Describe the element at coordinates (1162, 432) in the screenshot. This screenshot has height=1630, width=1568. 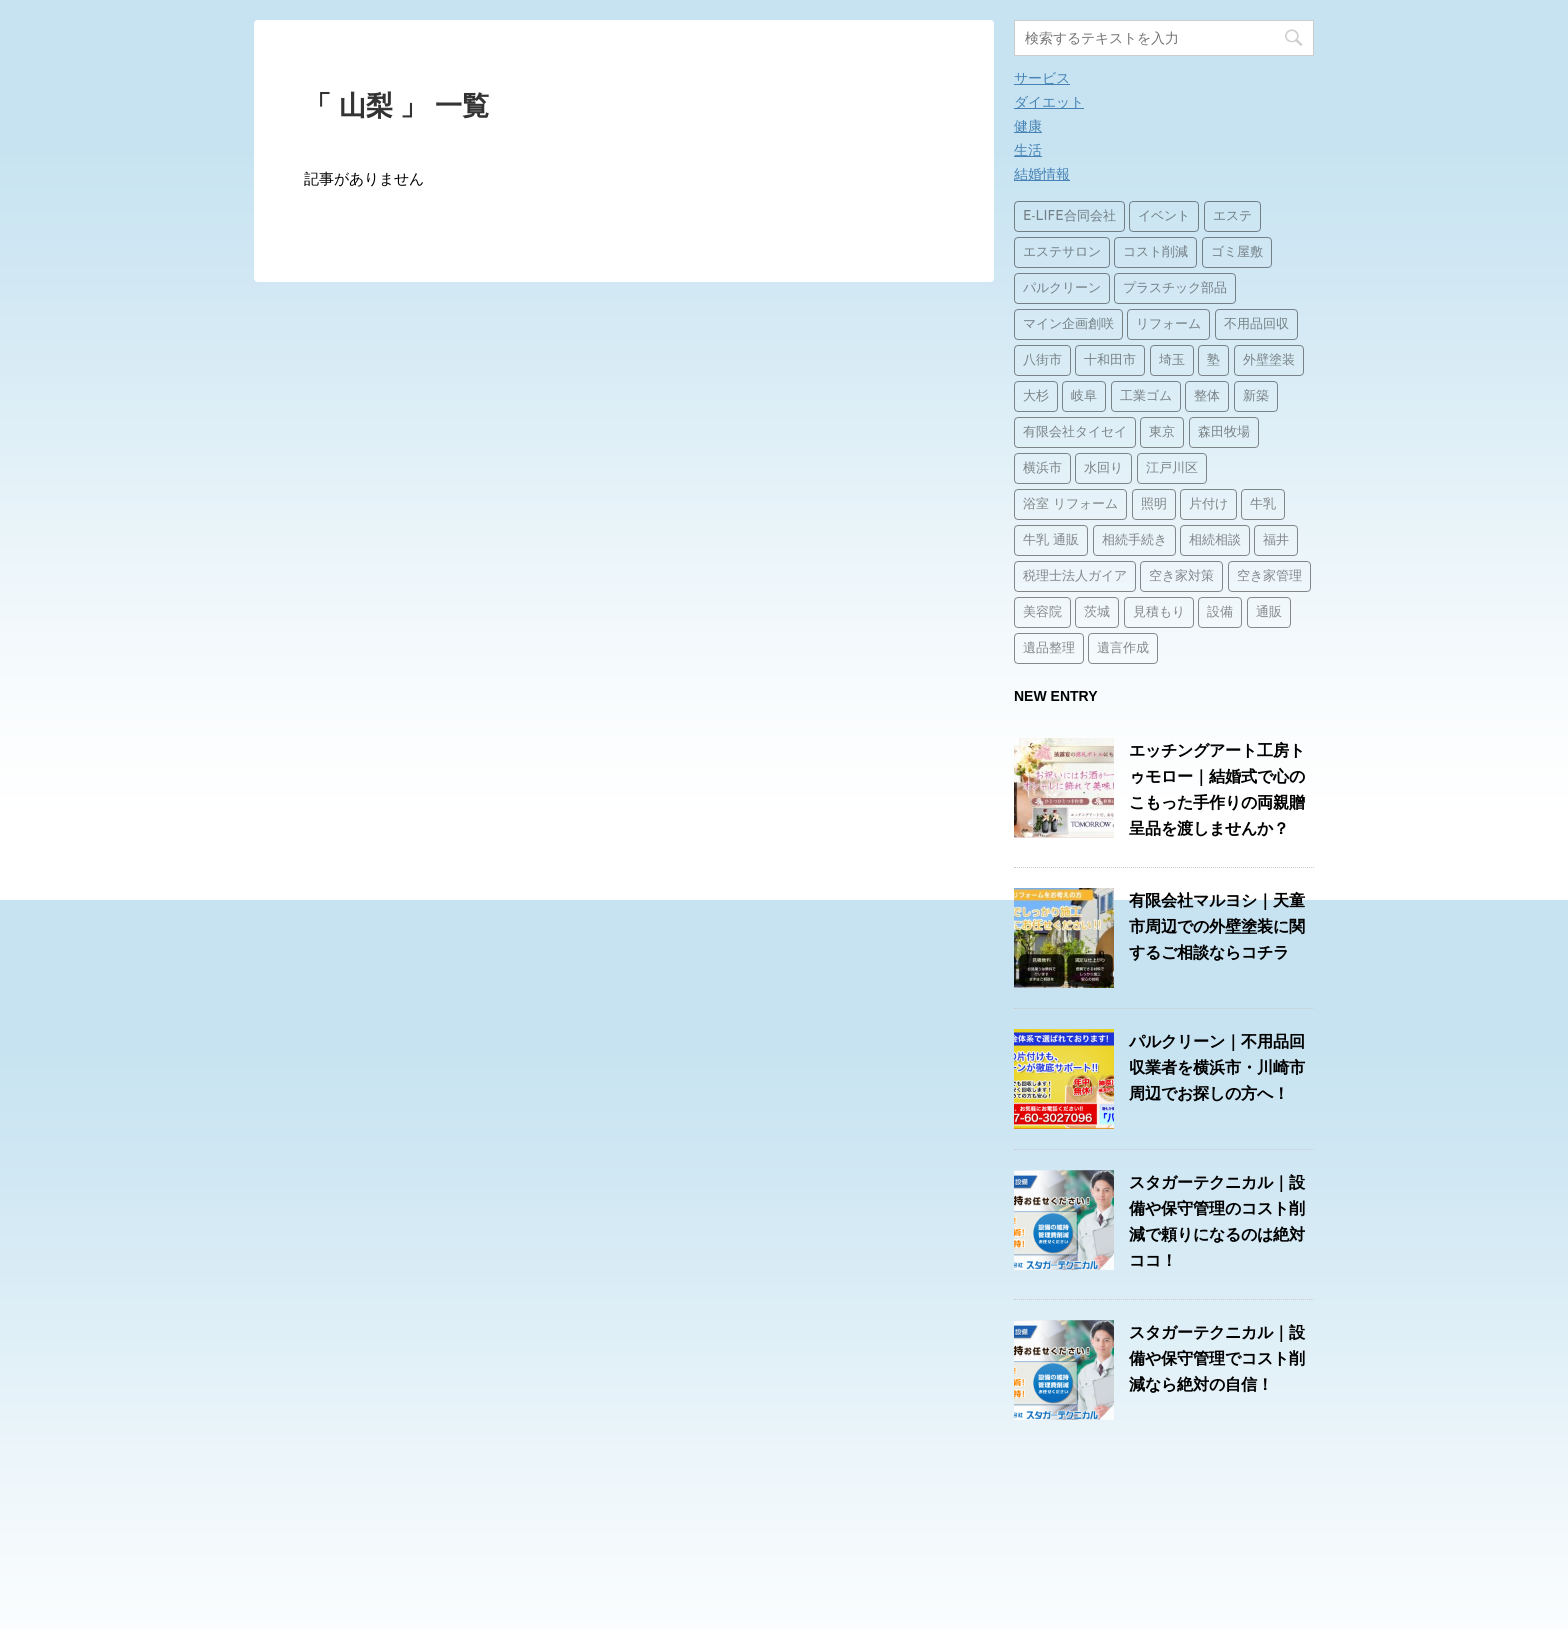
I see `東京 [東京 (1個の項目)]` at that location.